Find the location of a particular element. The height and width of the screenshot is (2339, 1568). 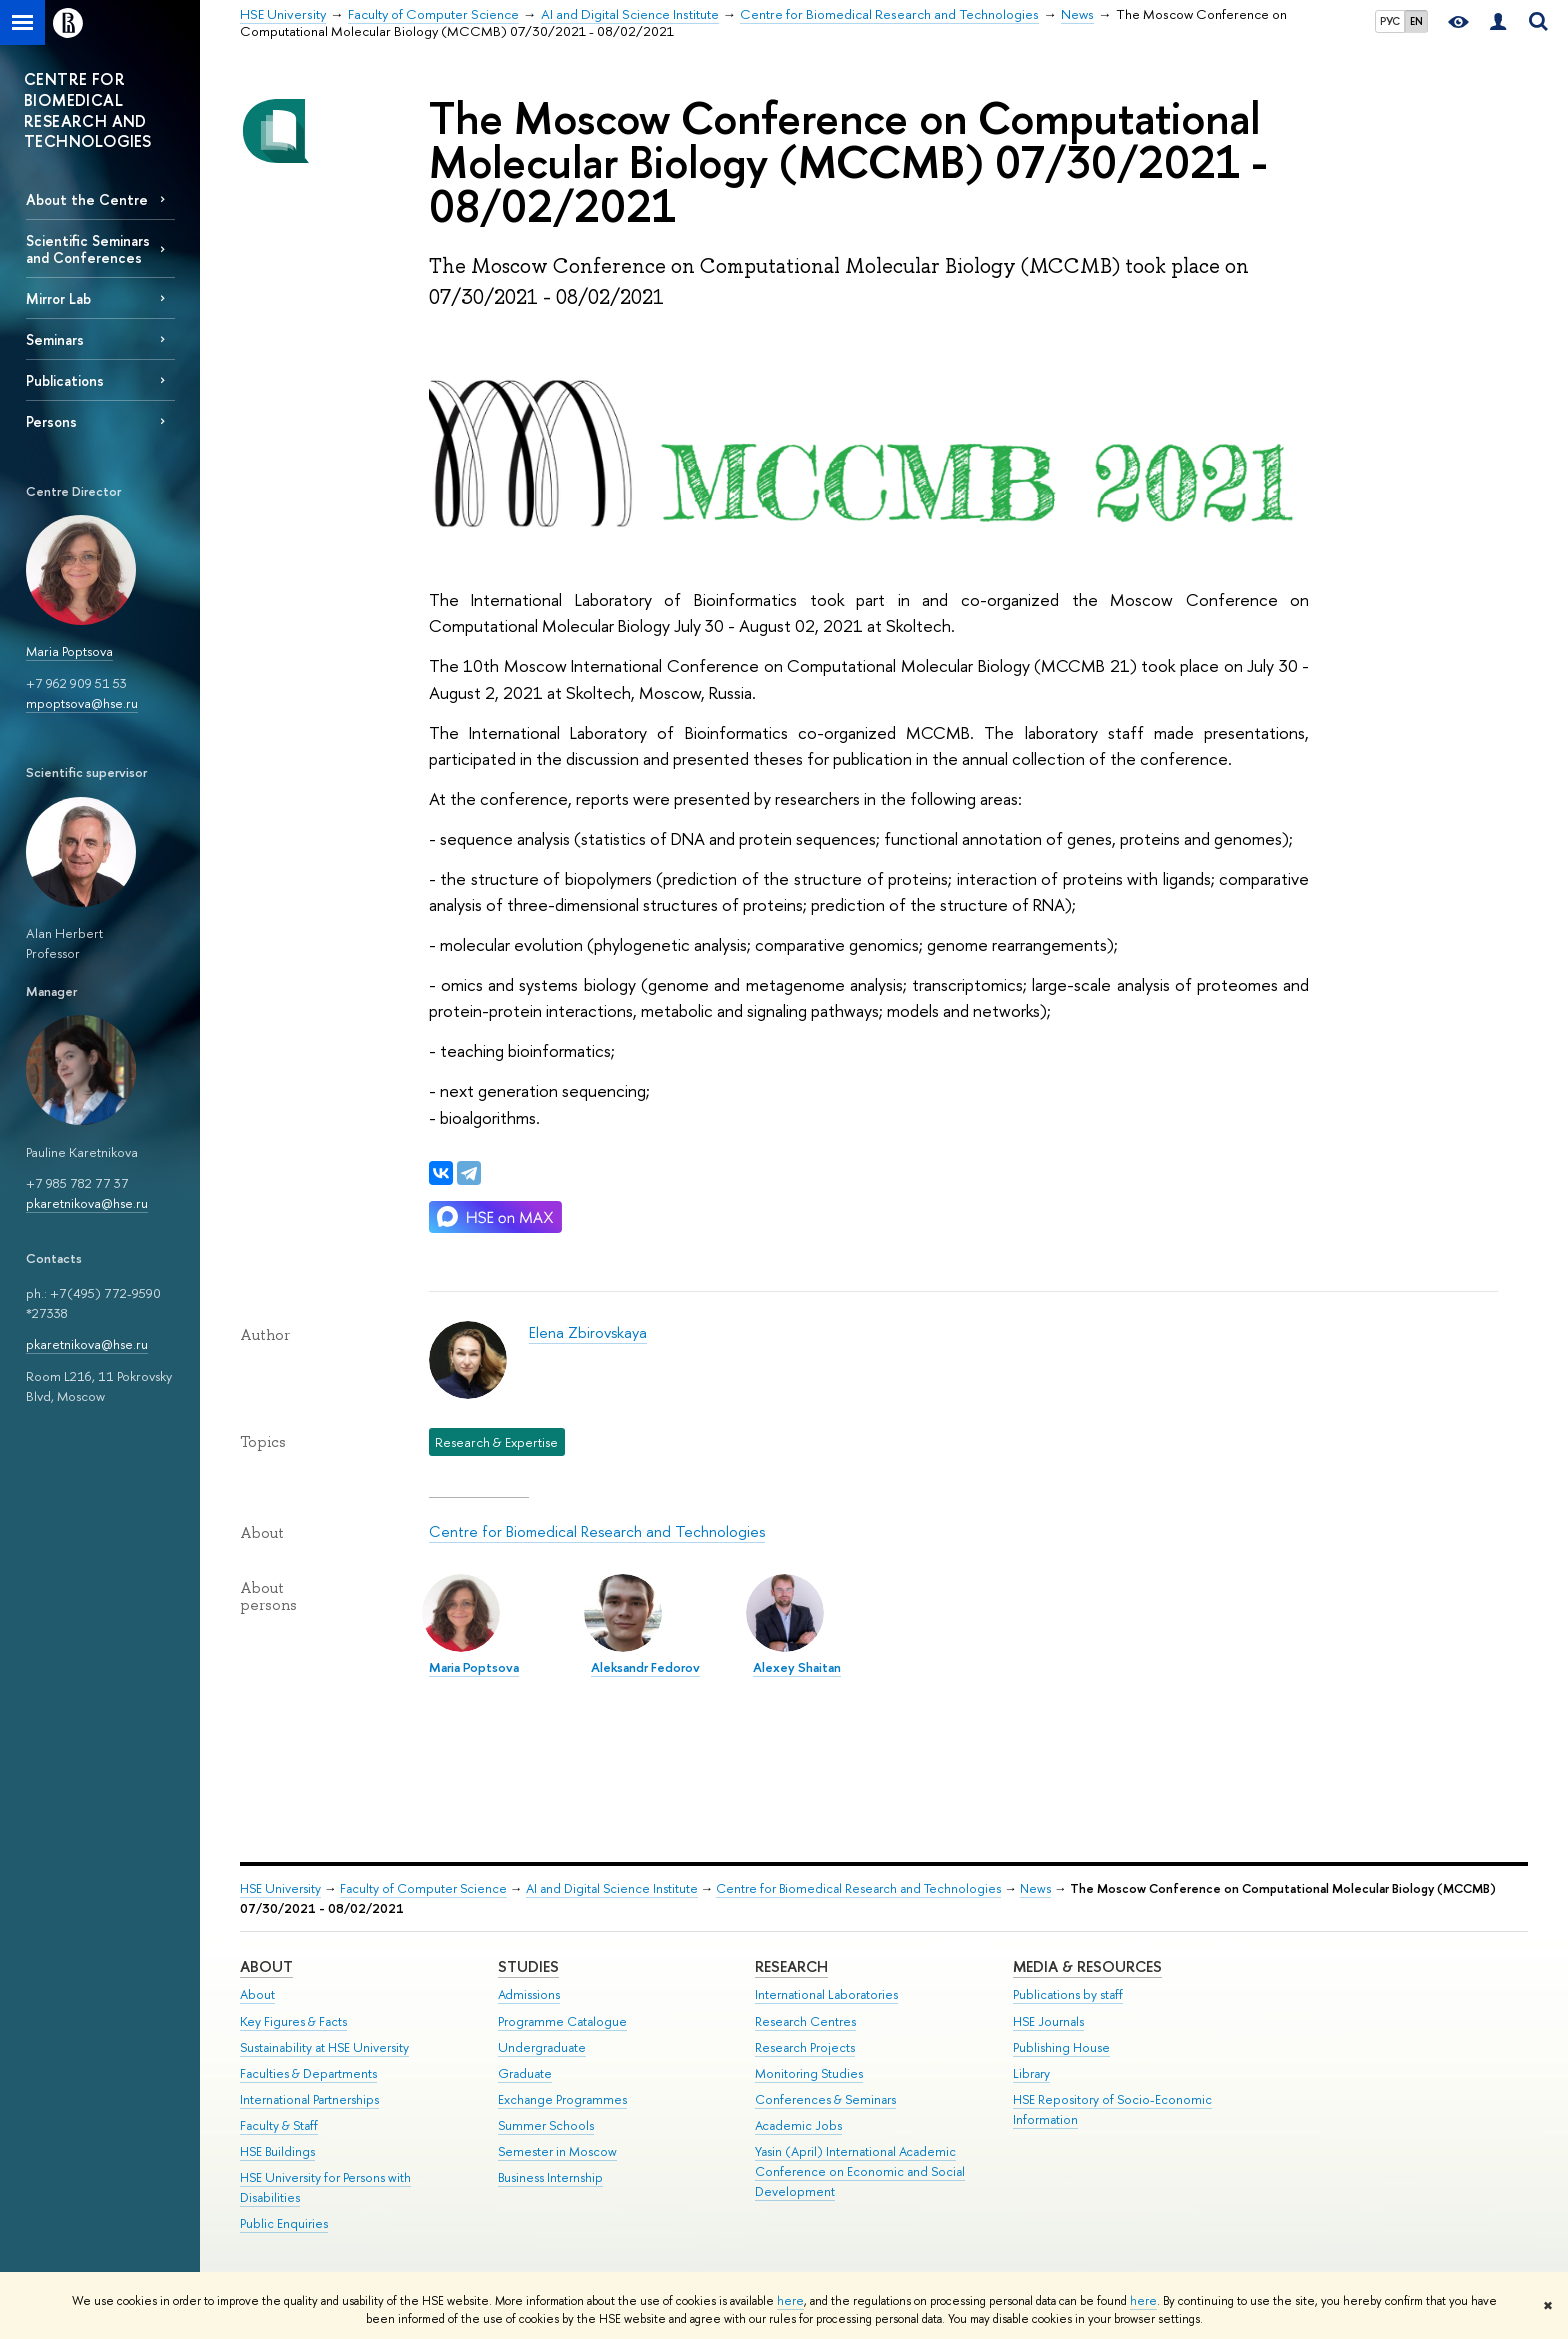

About the Centre is located at coordinates (87, 199).